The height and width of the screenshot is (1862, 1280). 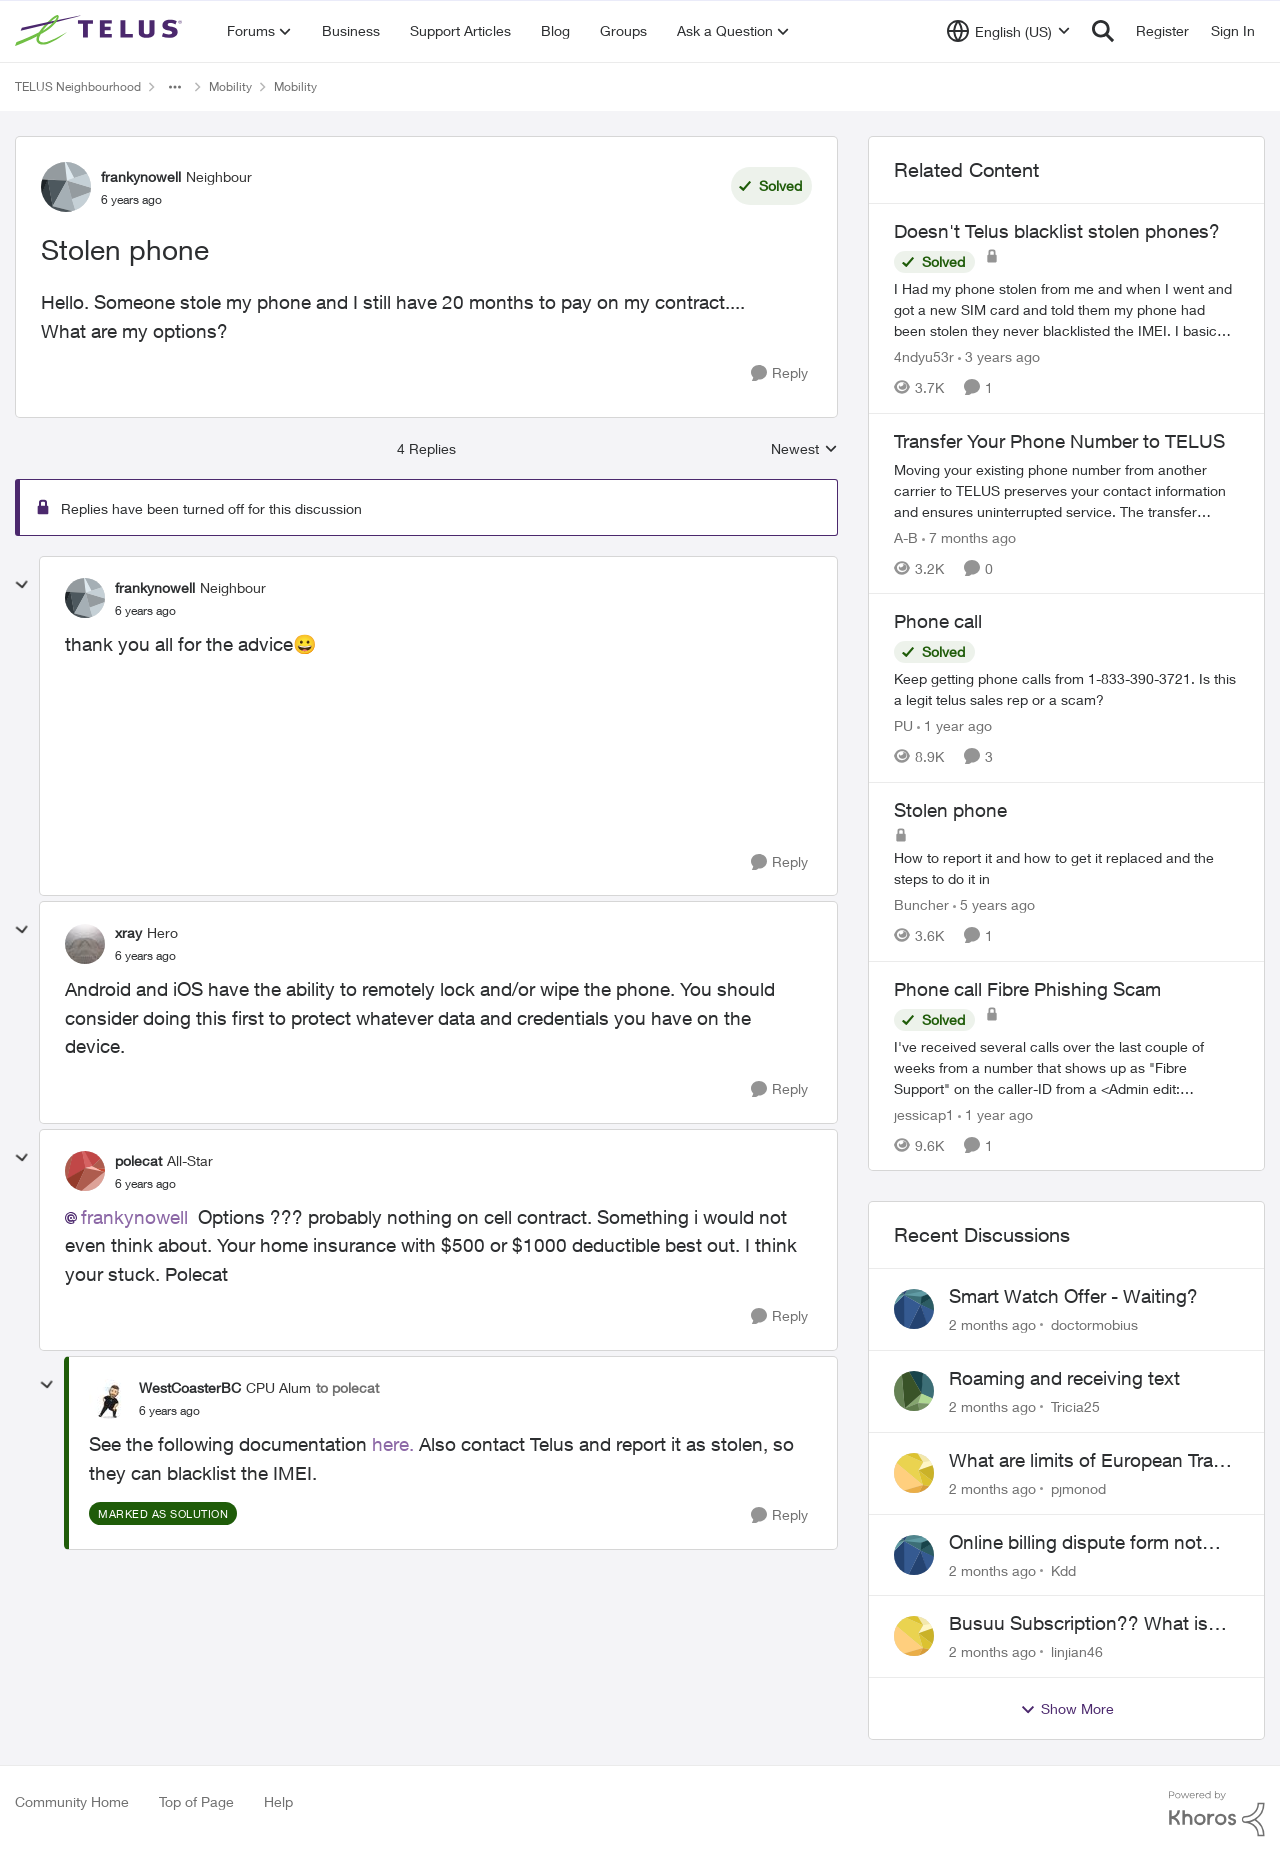 What do you see at coordinates (1066, 689) in the screenshot?
I see `[Keep getting phone calls from 1-833-390-3721. &nbsp;Is this a legit telus sales rep or a scam? &nbsp;]` at bounding box center [1066, 689].